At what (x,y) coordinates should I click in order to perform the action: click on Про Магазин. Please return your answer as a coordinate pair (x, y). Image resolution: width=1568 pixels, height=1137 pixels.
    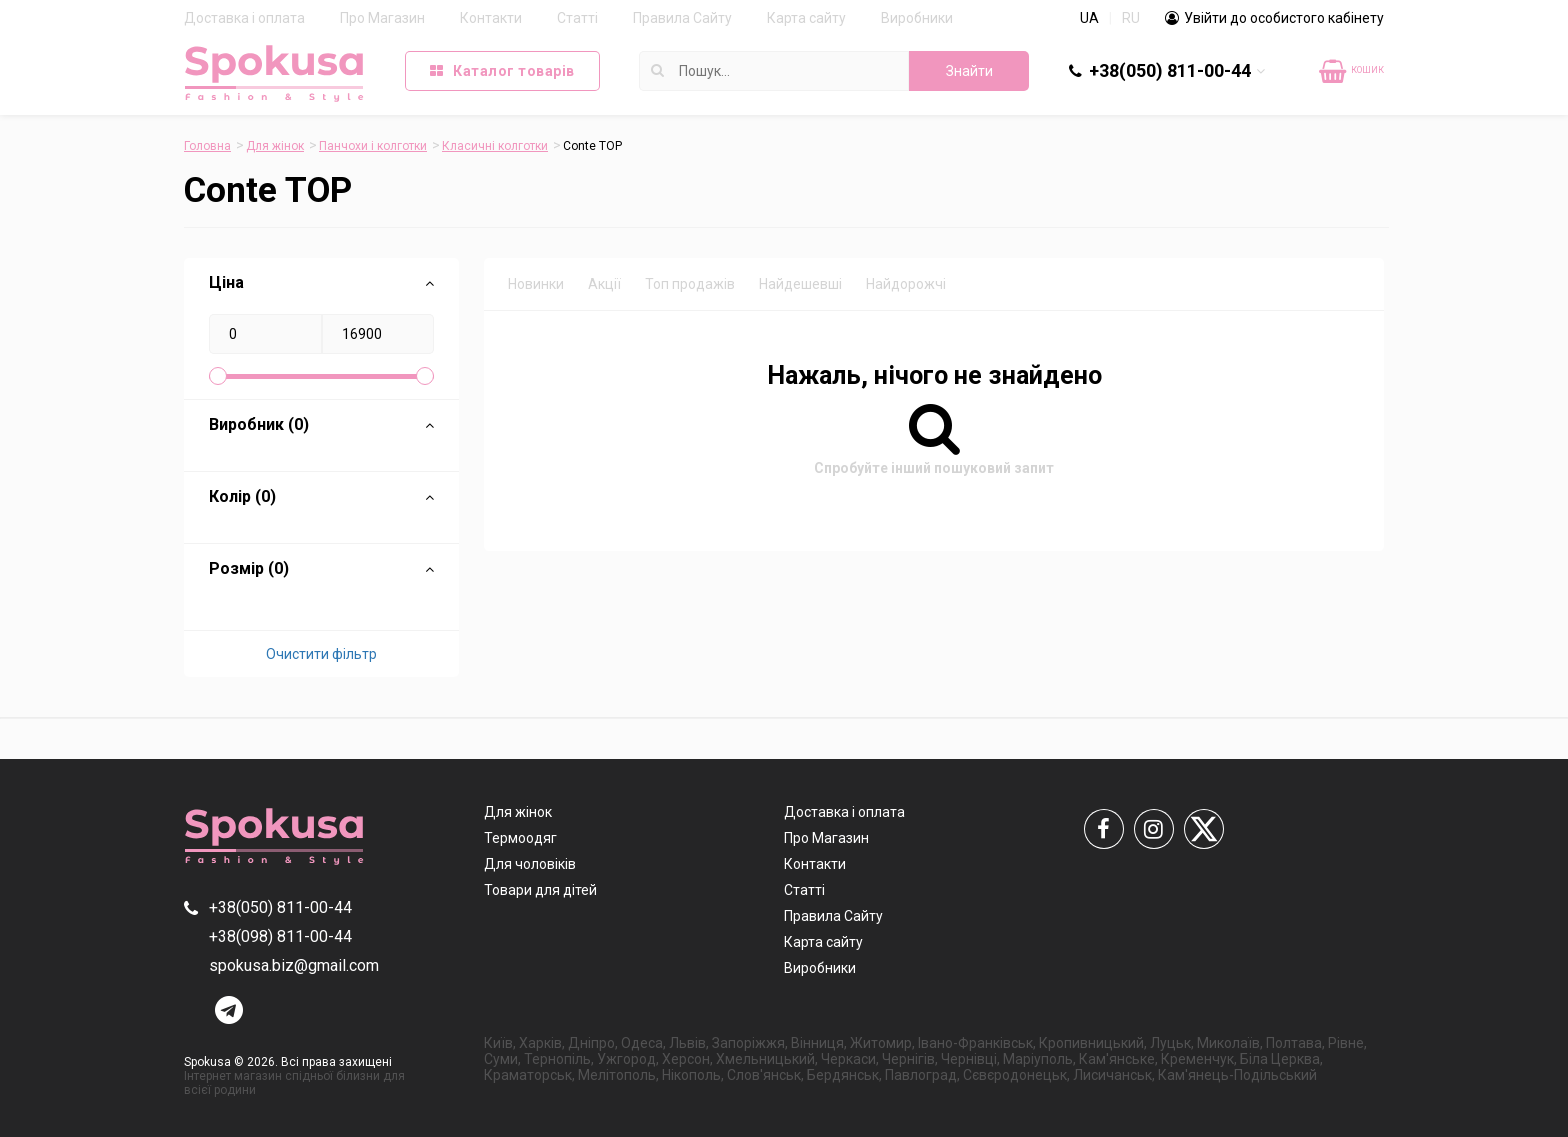
    Looking at the image, I should click on (382, 18).